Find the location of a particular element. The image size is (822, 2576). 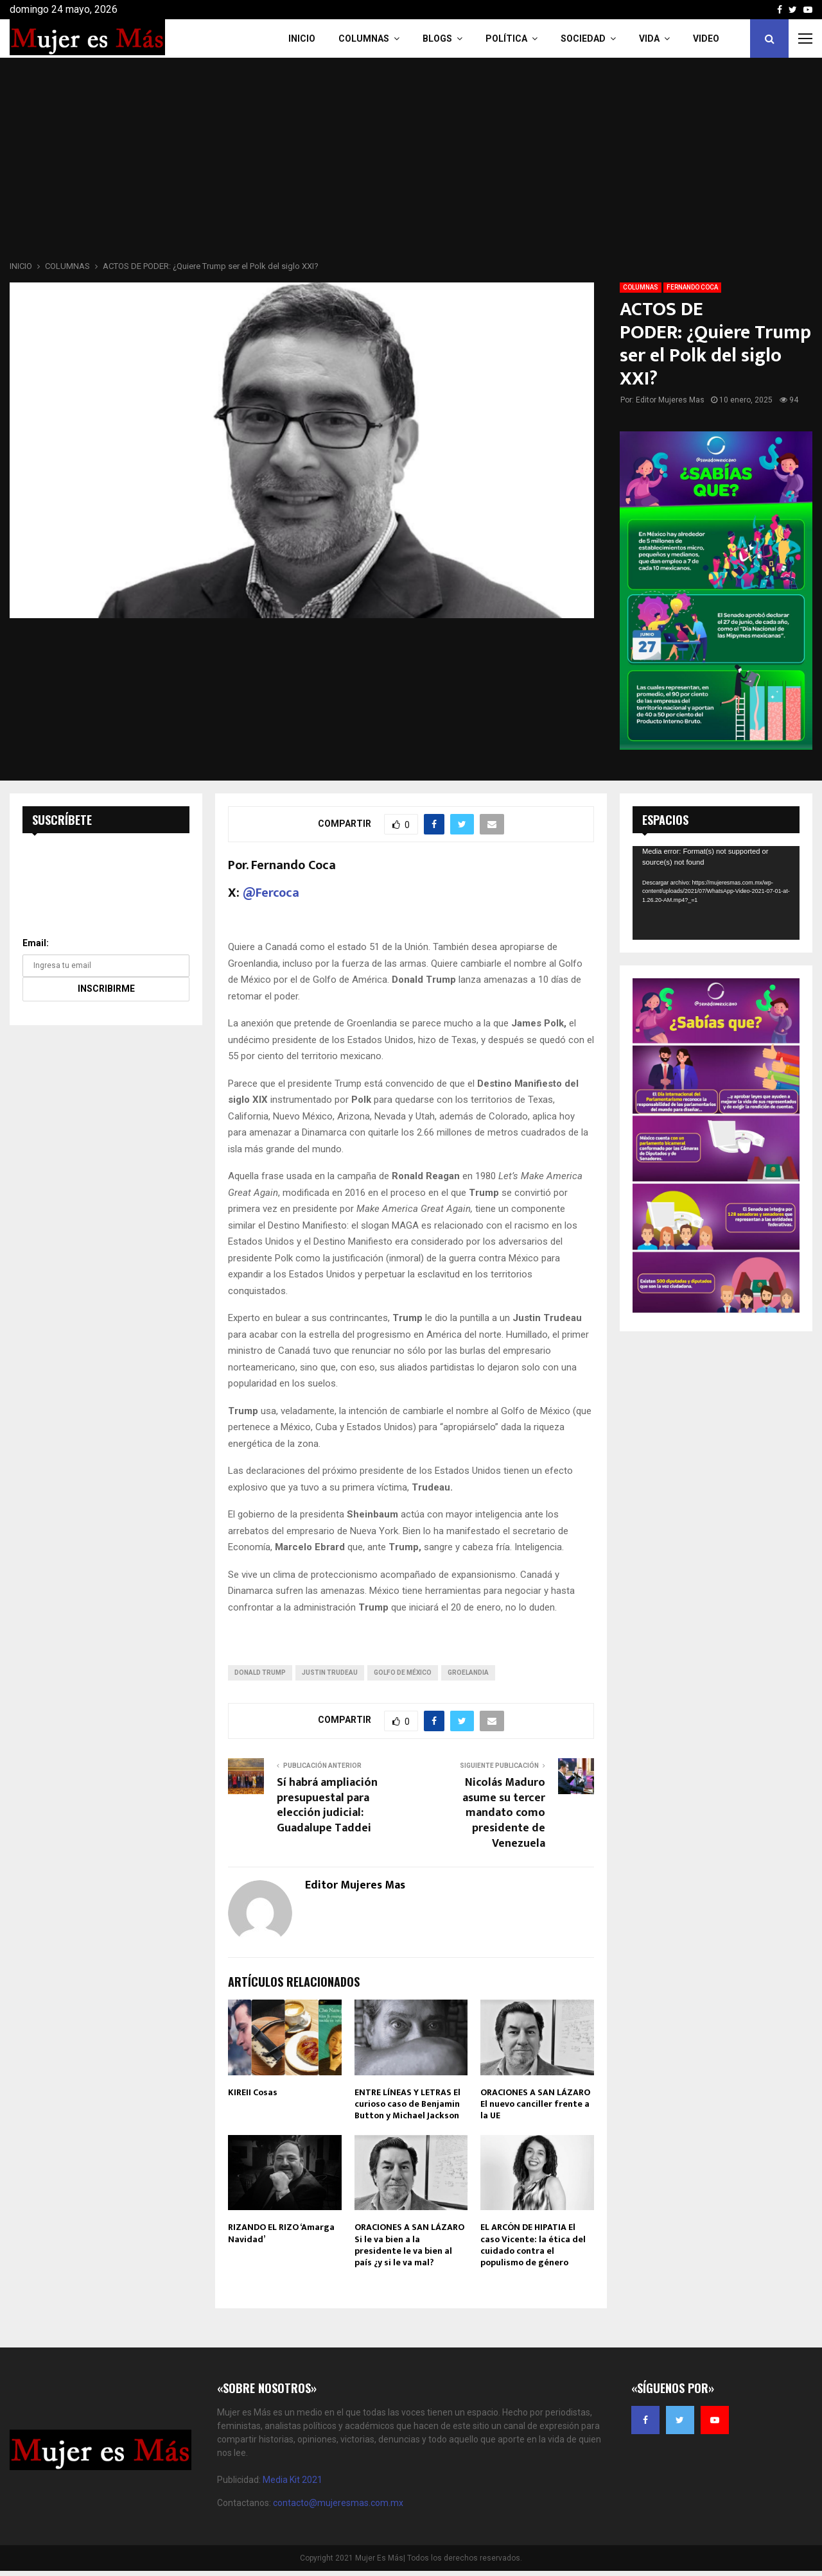

Sociedad is located at coordinates (583, 38).